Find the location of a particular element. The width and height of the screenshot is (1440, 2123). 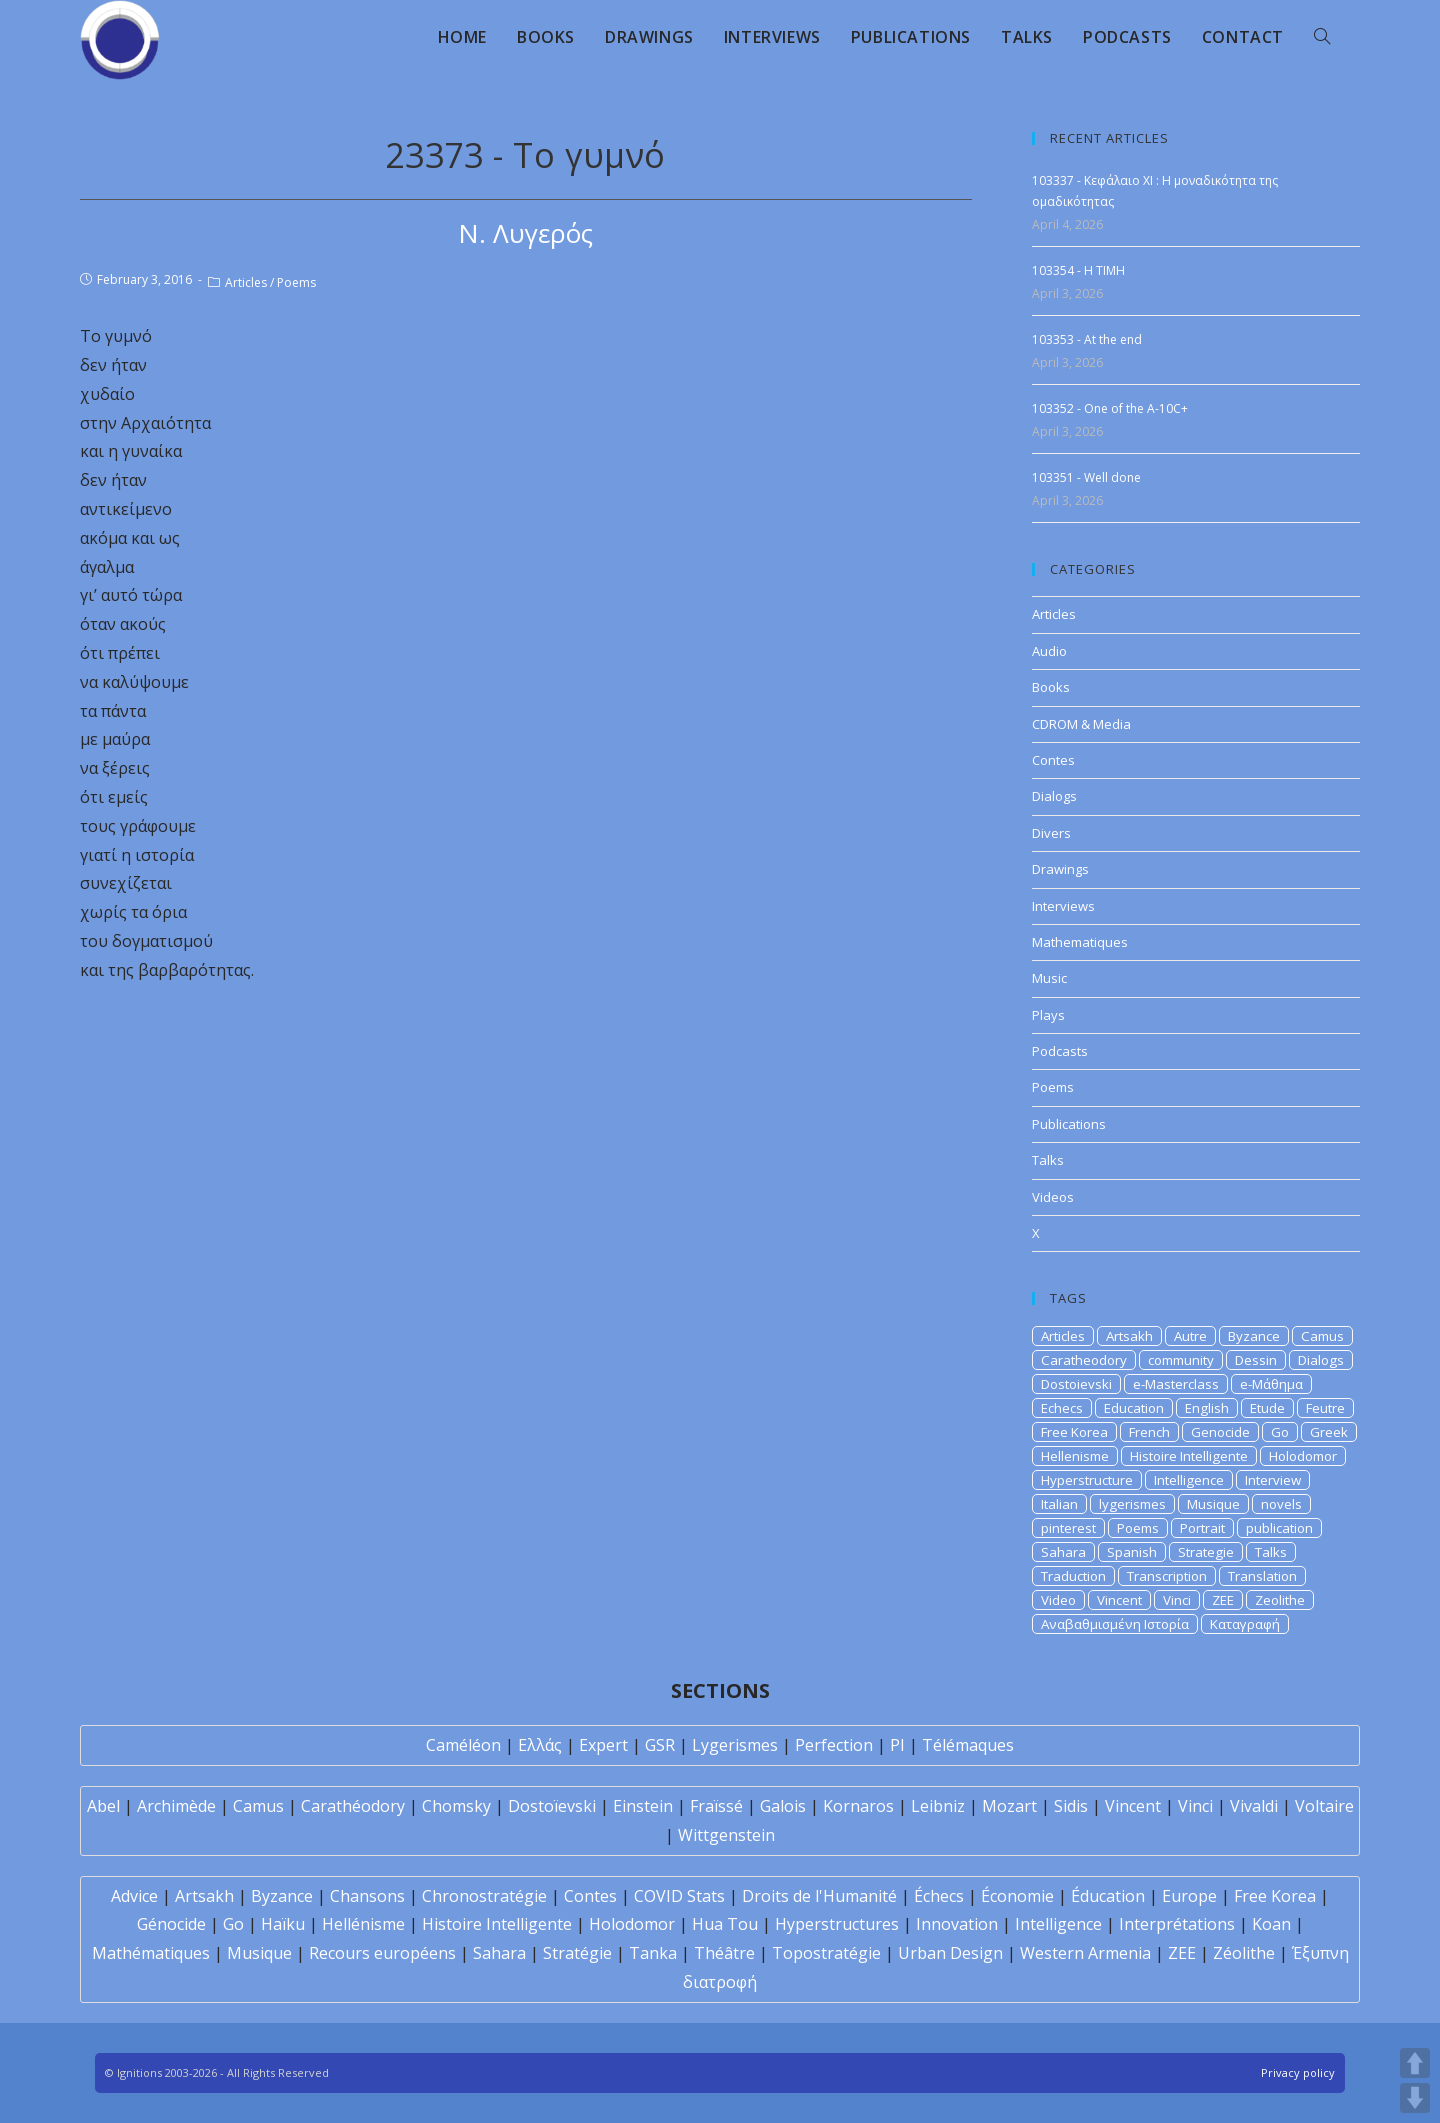

Αναβαθμισμένη Ιστορία is located at coordinates (1115, 1624).